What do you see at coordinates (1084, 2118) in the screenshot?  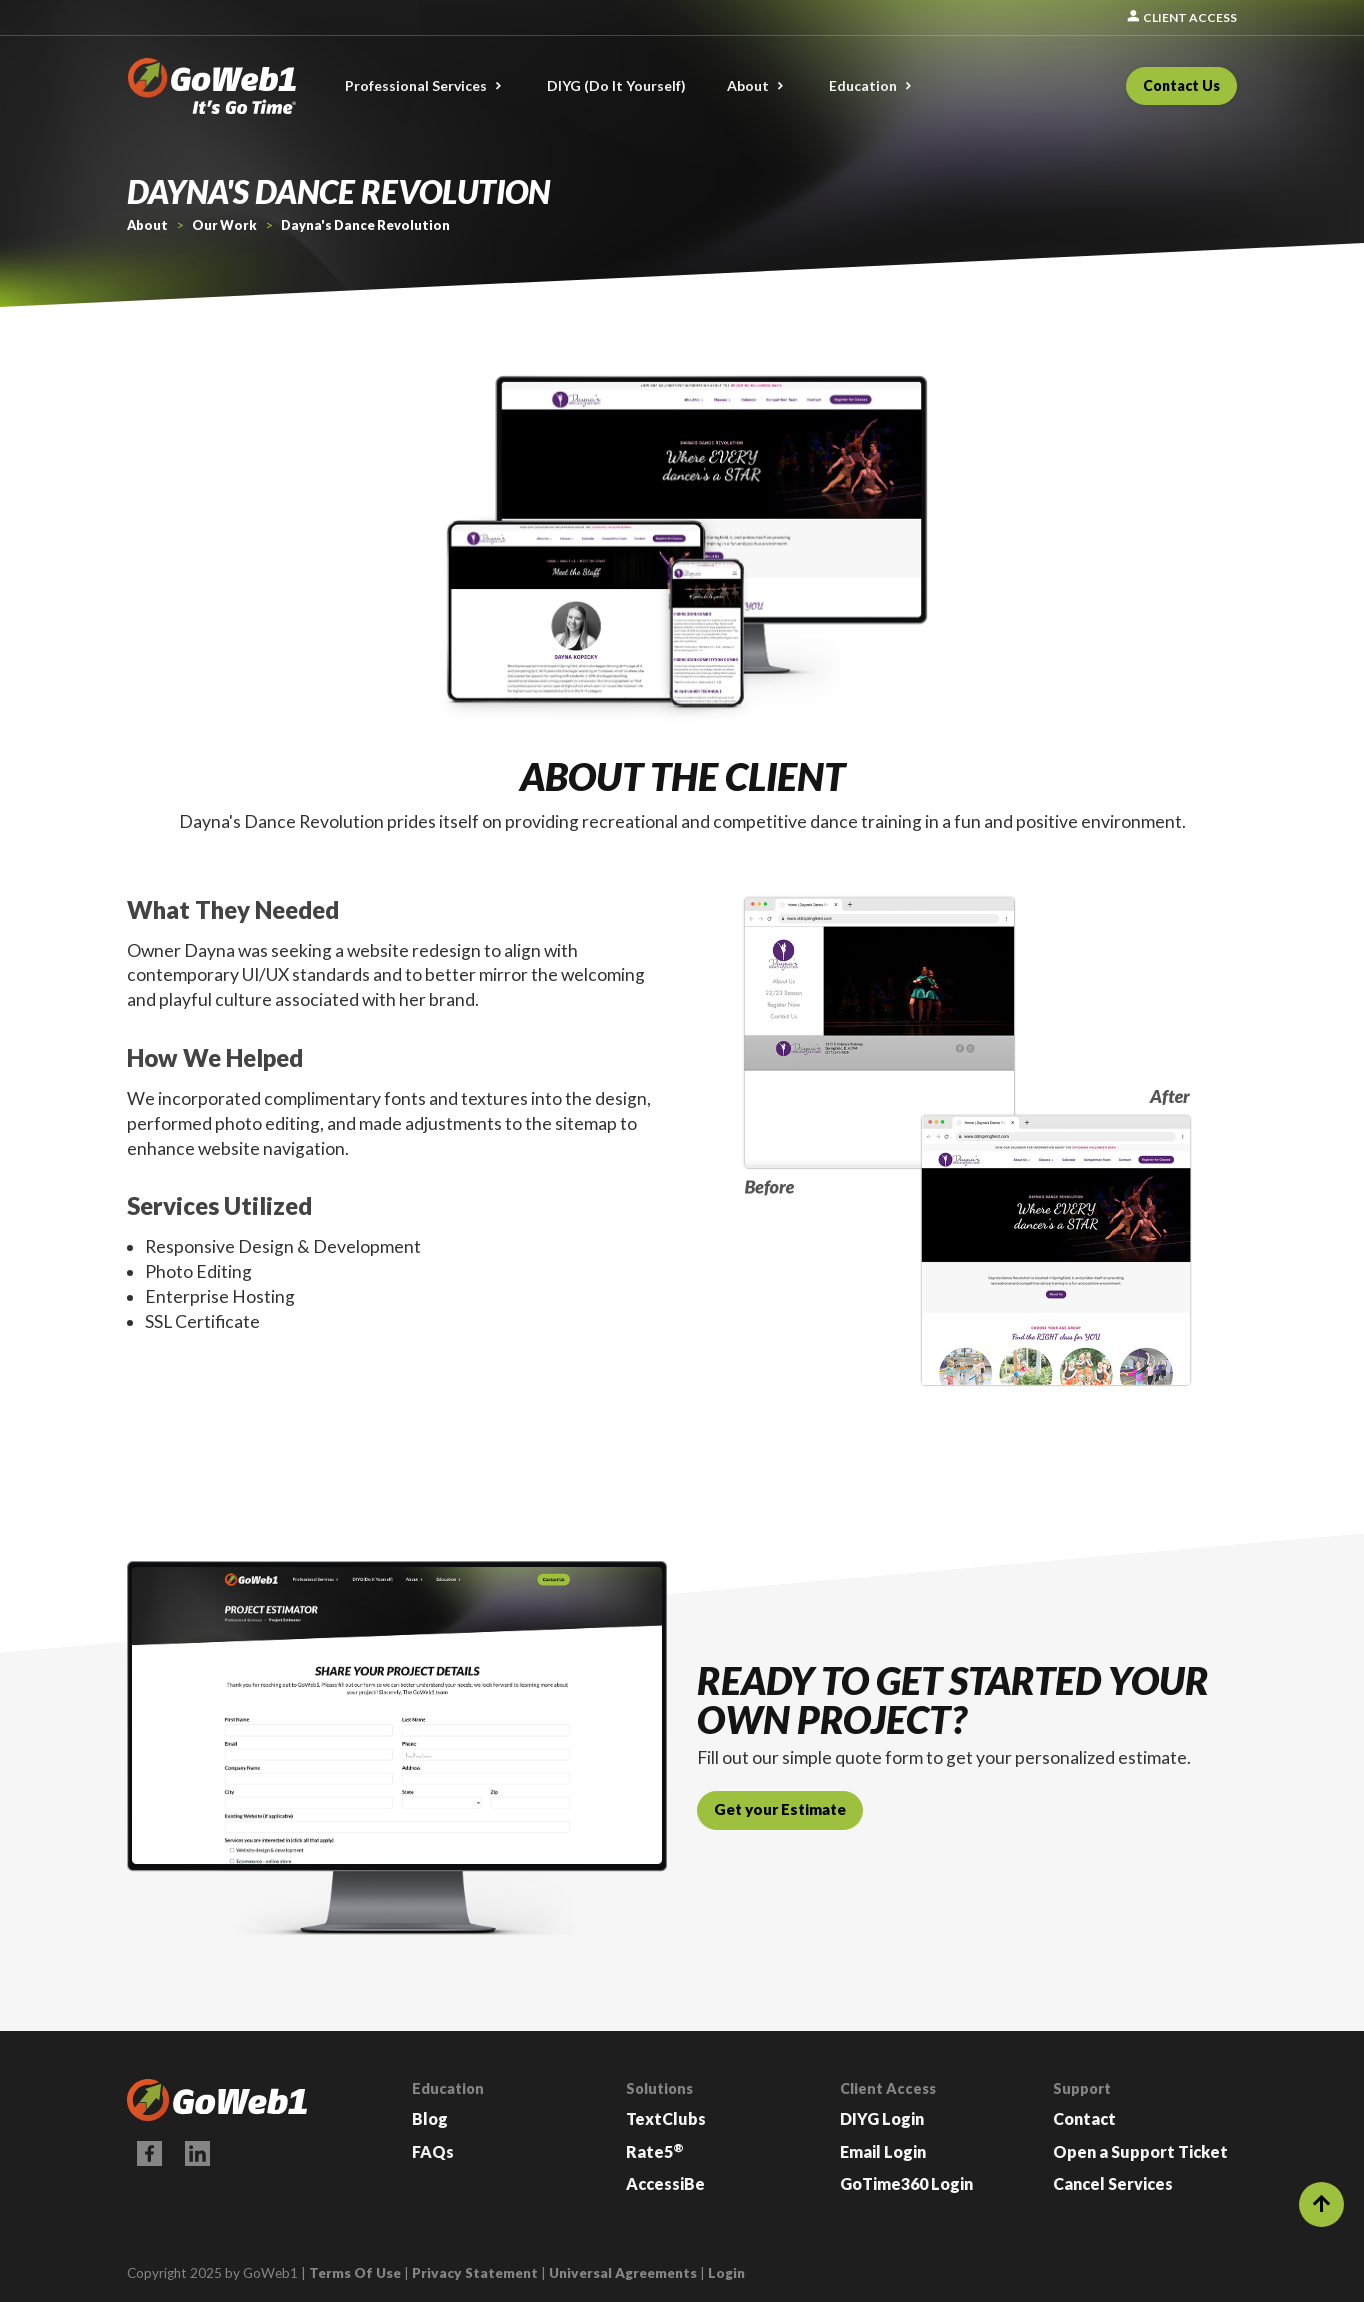 I see `Contact` at bounding box center [1084, 2118].